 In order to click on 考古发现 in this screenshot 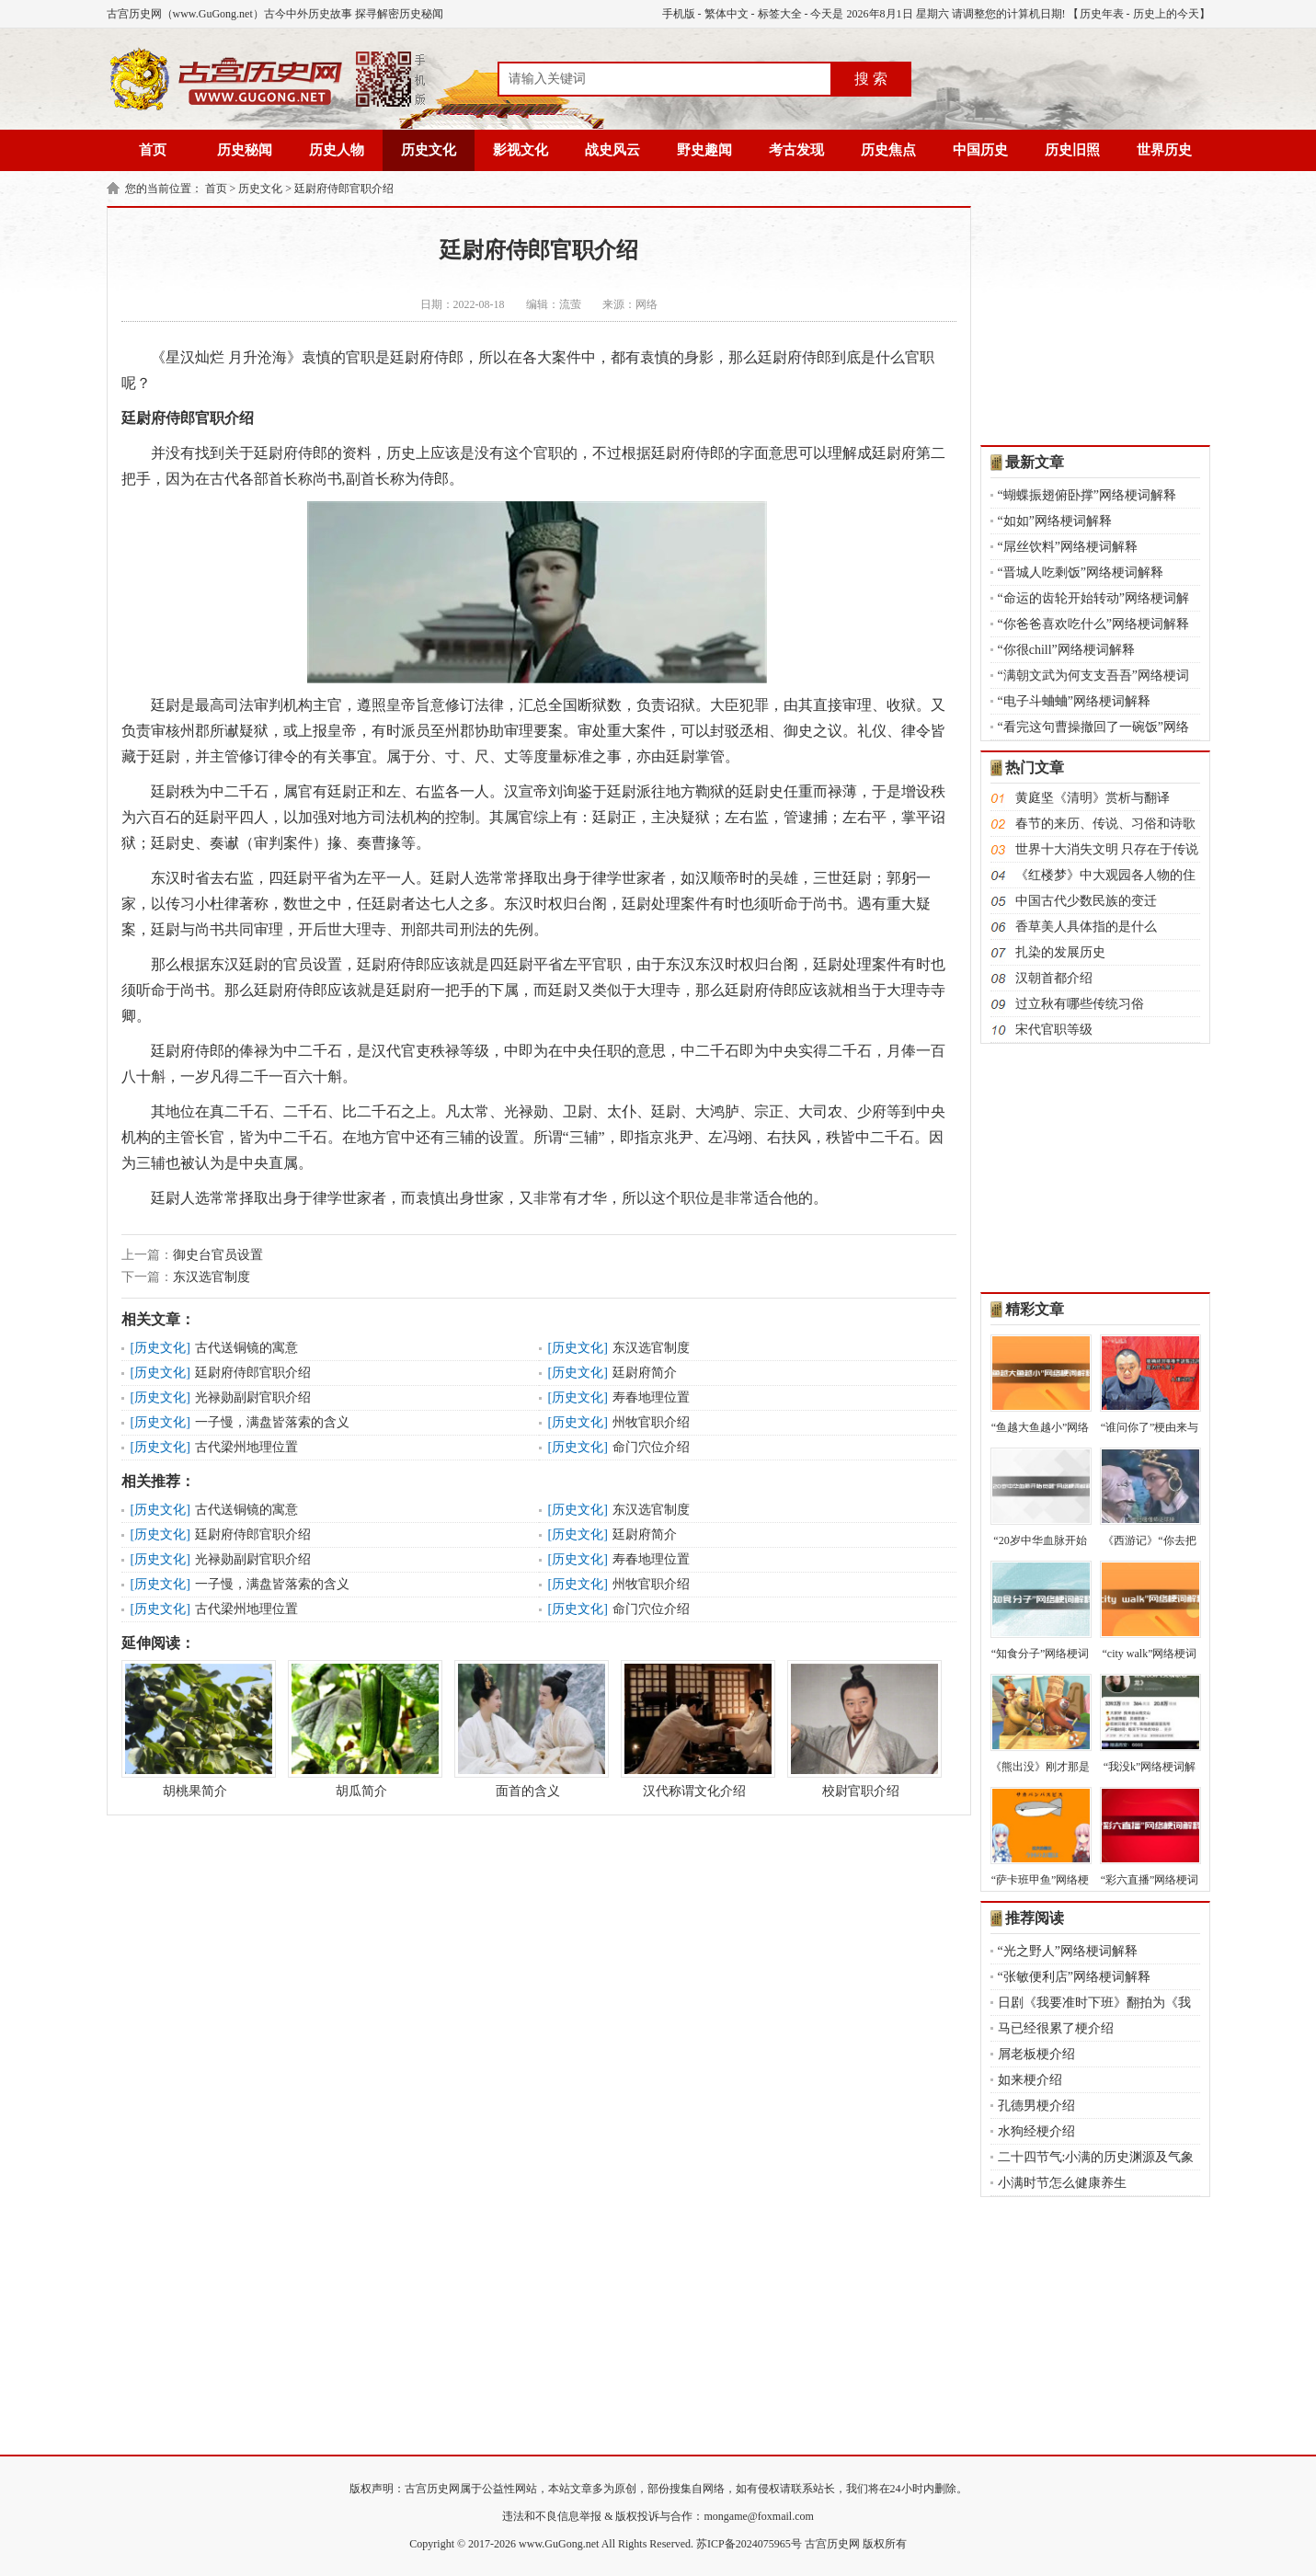, I will do `click(796, 150)`.